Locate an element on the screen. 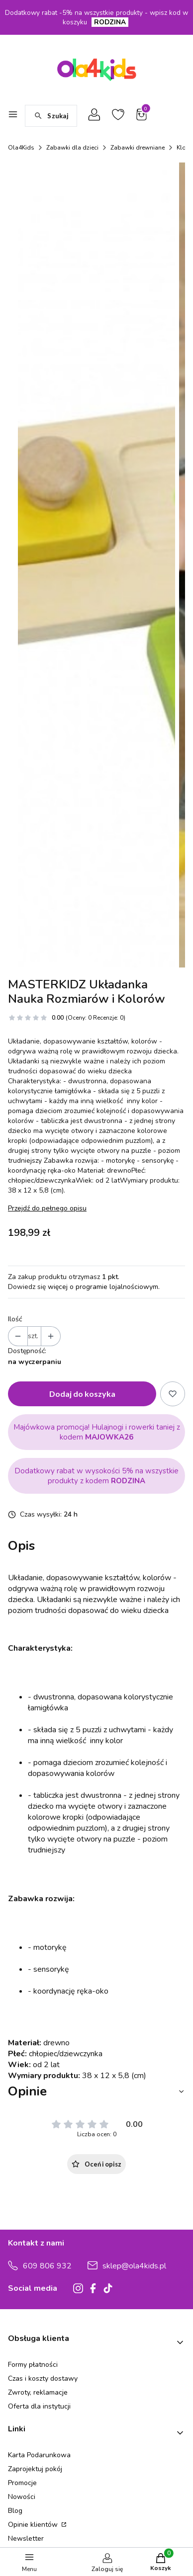 The width and height of the screenshot is (193, 2576). Zabawki drewniane is located at coordinates (137, 148).